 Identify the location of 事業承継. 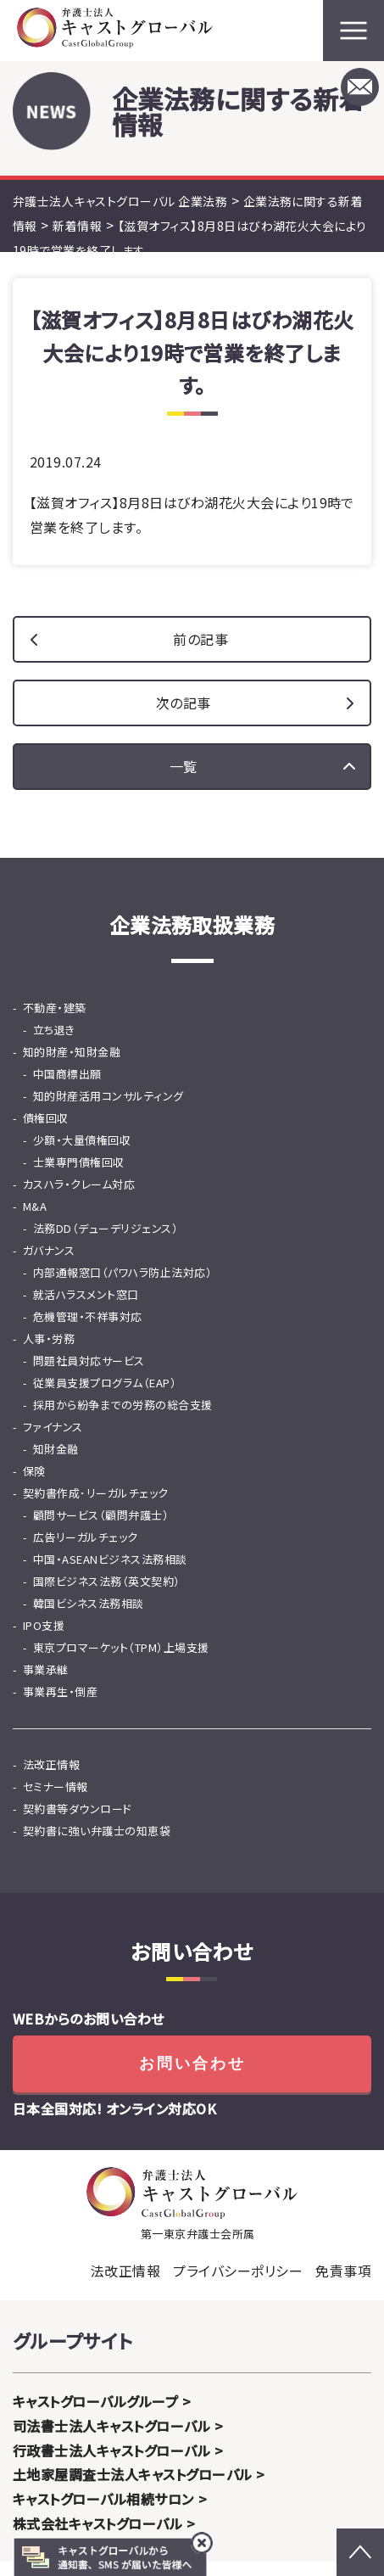
(46, 1684).